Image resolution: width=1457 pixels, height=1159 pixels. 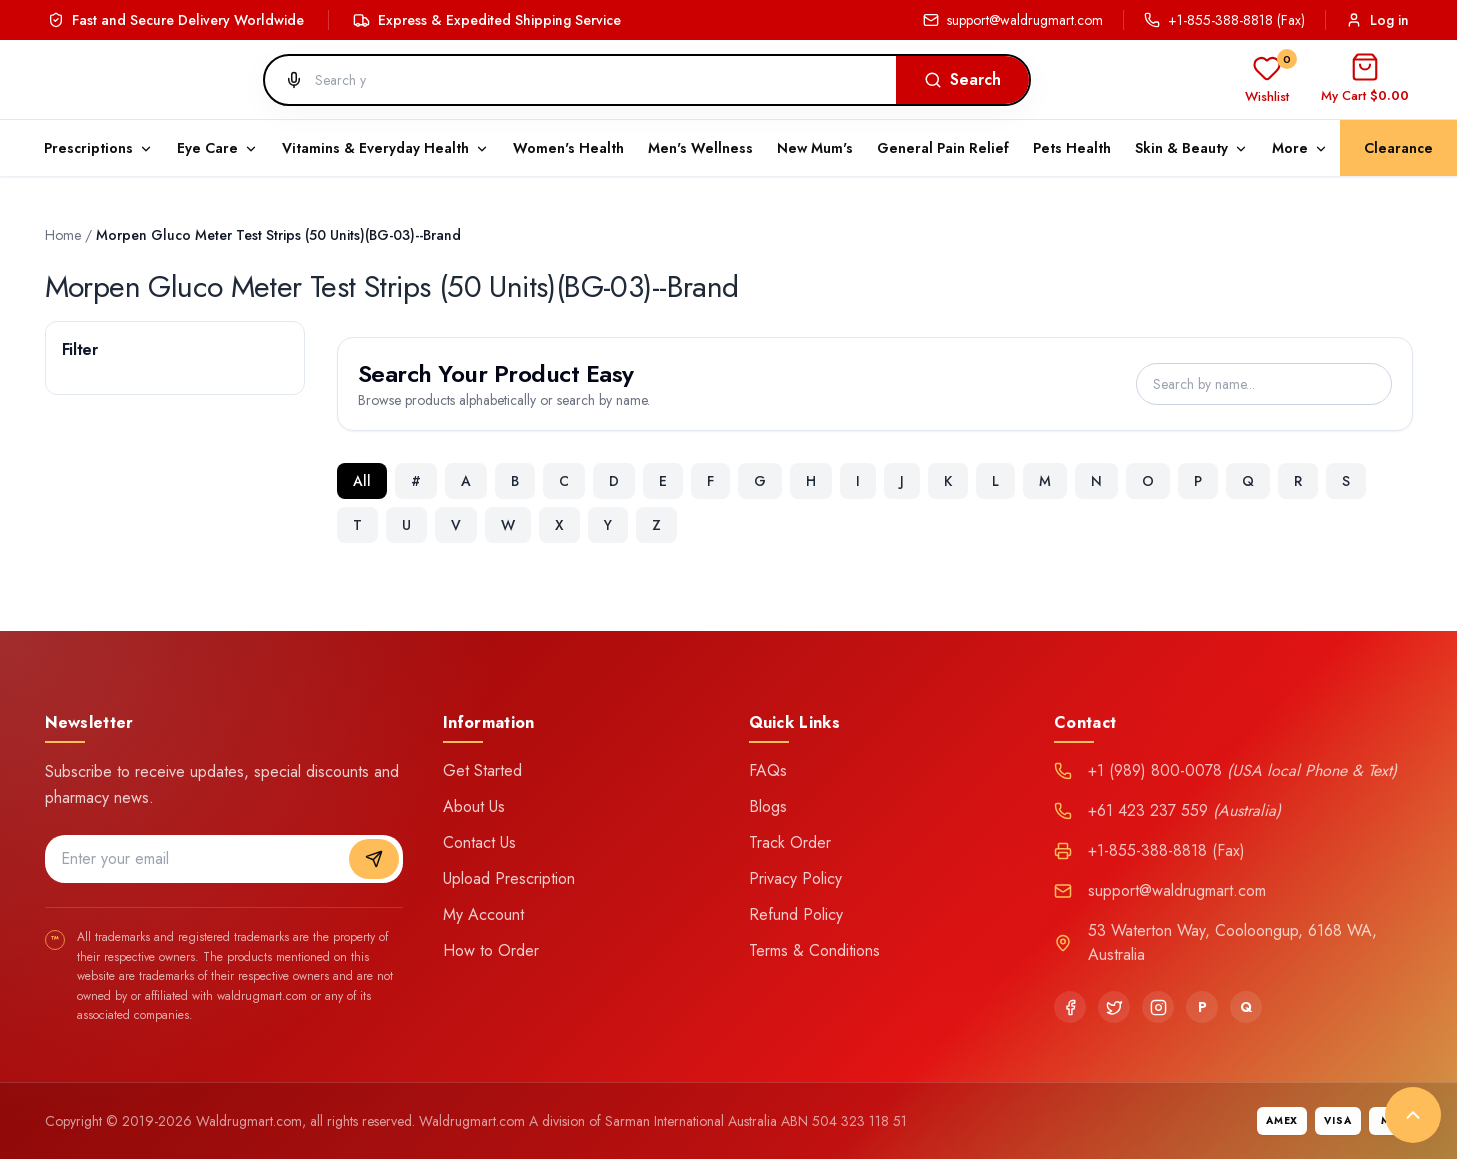 I want to click on About Us, so click(x=474, y=806).